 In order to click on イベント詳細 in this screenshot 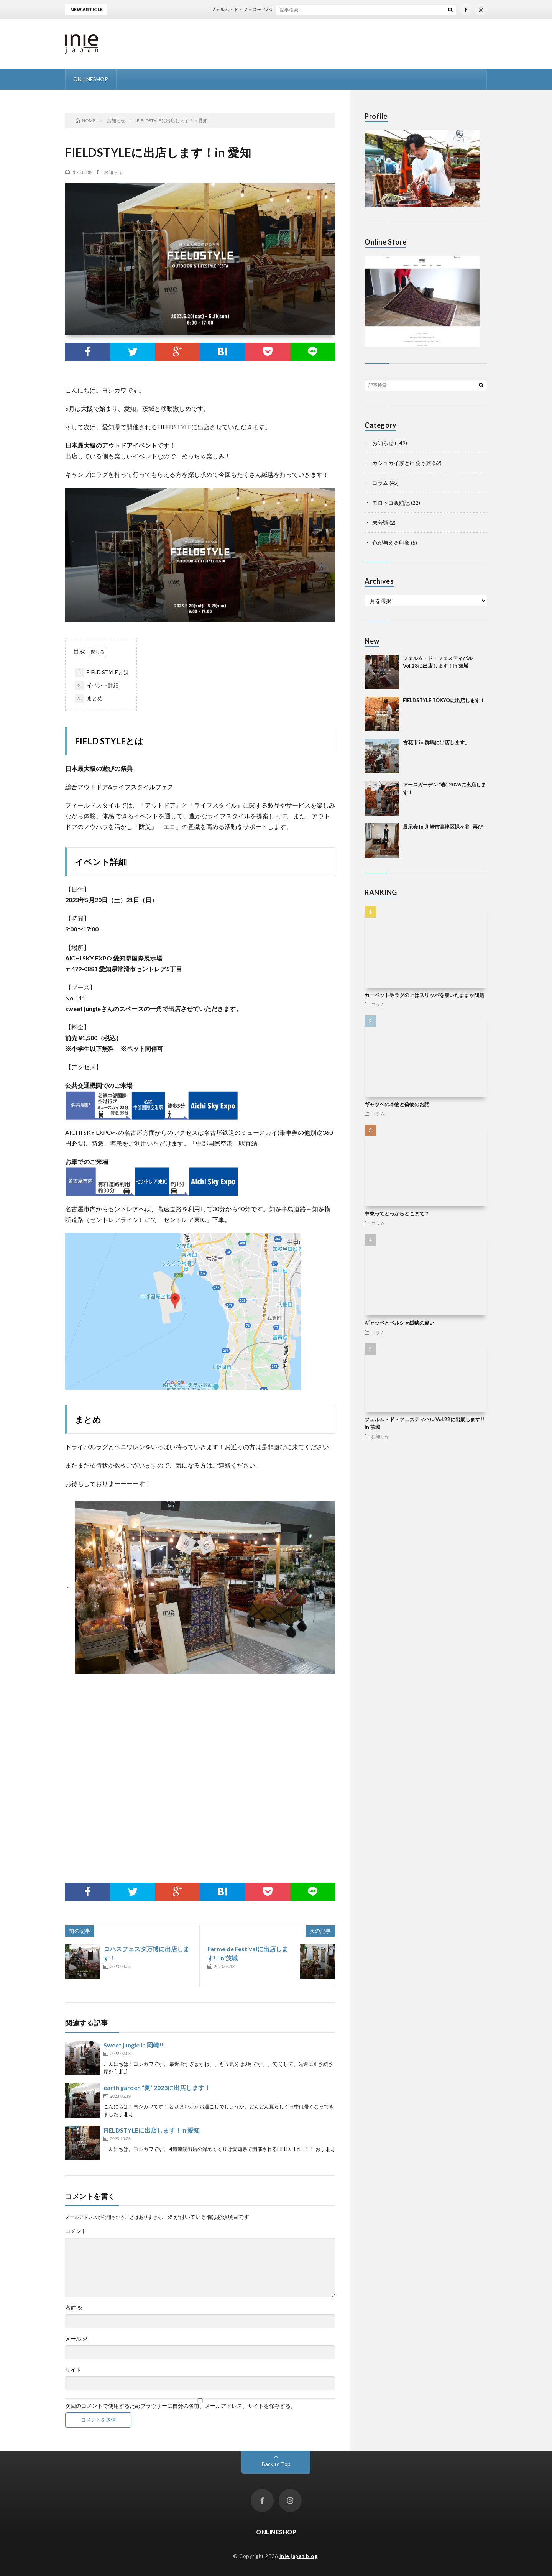, I will do `click(97, 685)`.